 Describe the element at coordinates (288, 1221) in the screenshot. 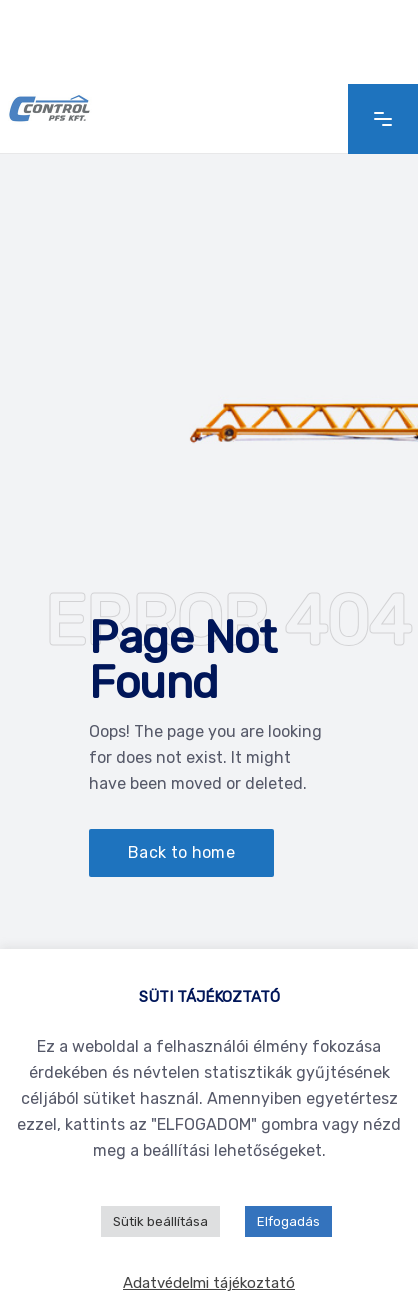

I see `Elfogadás [button]` at that location.